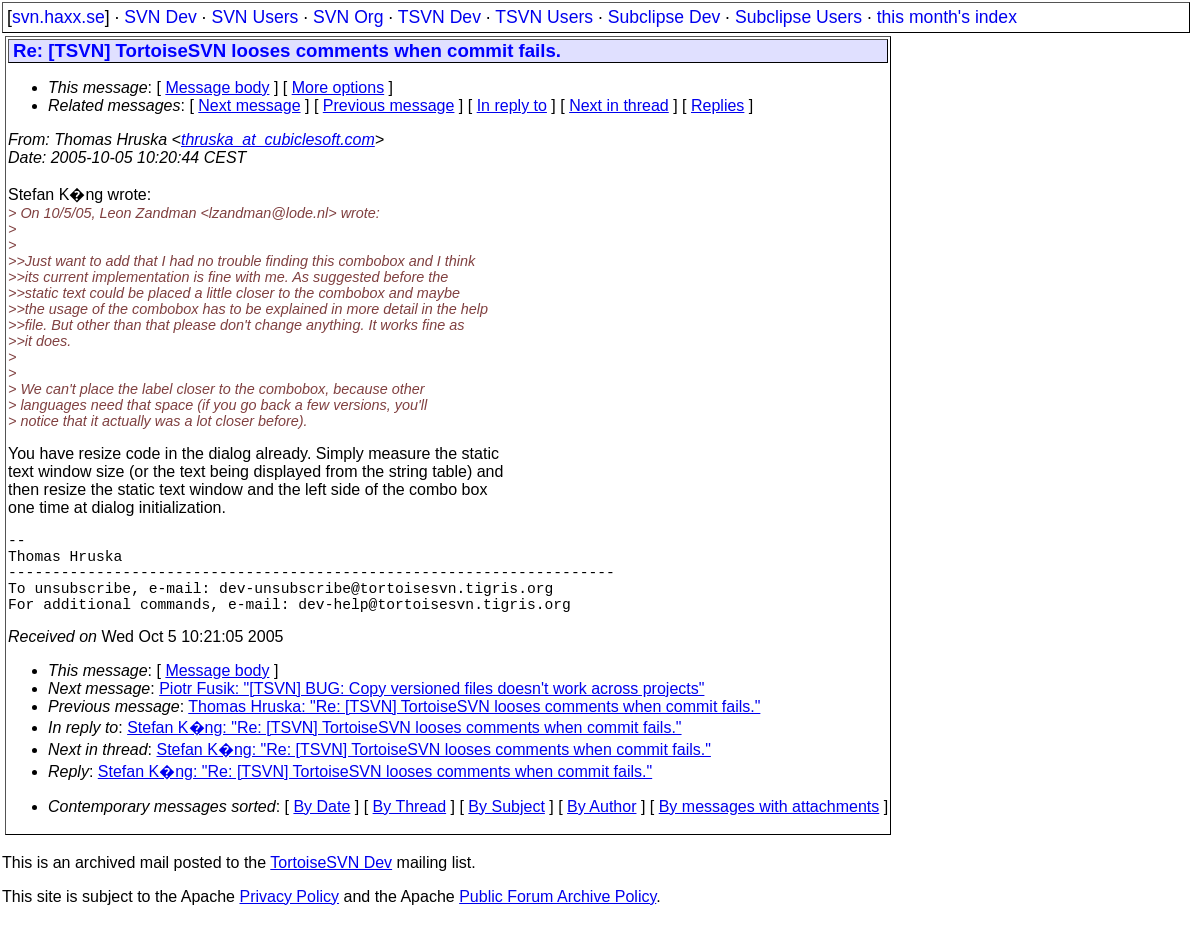 The width and height of the screenshot is (1192, 942). What do you see at coordinates (289, 916) in the screenshot?
I see `Privacy Policy` at bounding box center [289, 916].